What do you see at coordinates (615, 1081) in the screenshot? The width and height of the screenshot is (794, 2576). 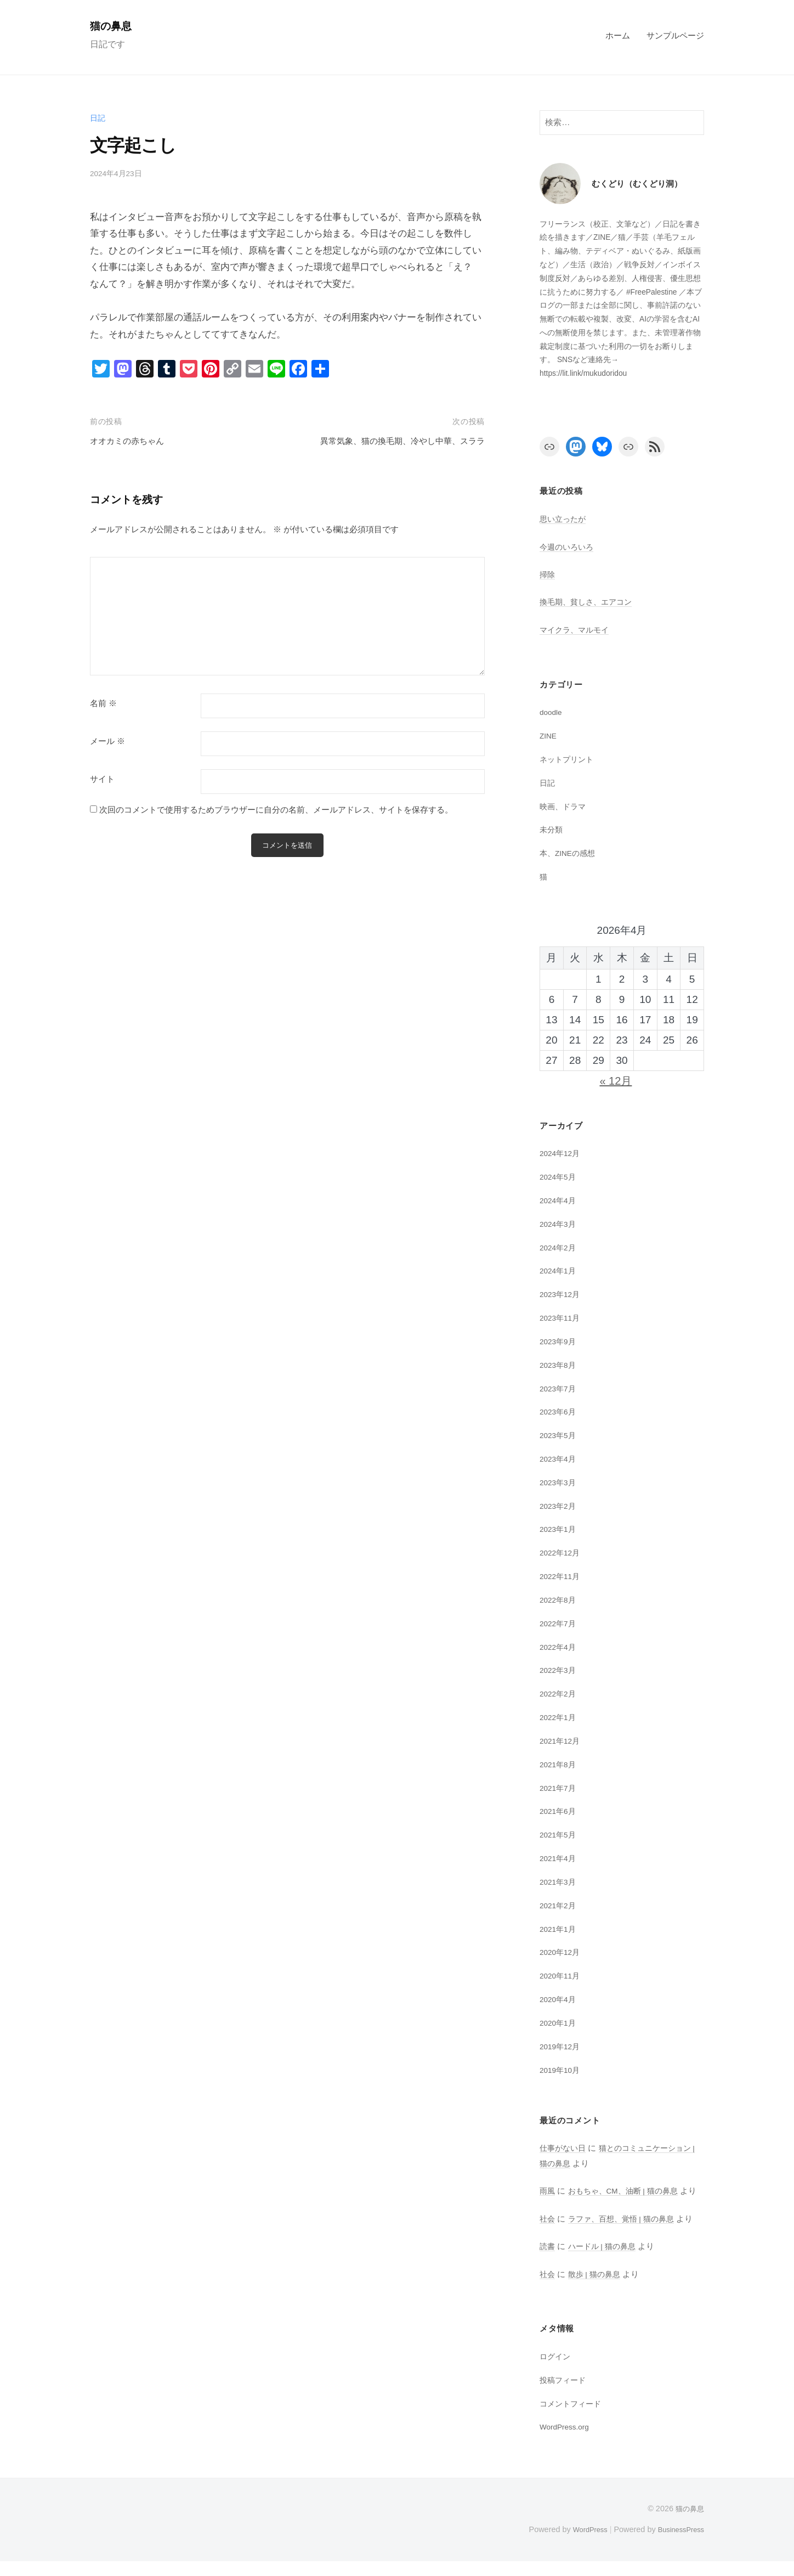 I see `« 12月` at bounding box center [615, 1081].